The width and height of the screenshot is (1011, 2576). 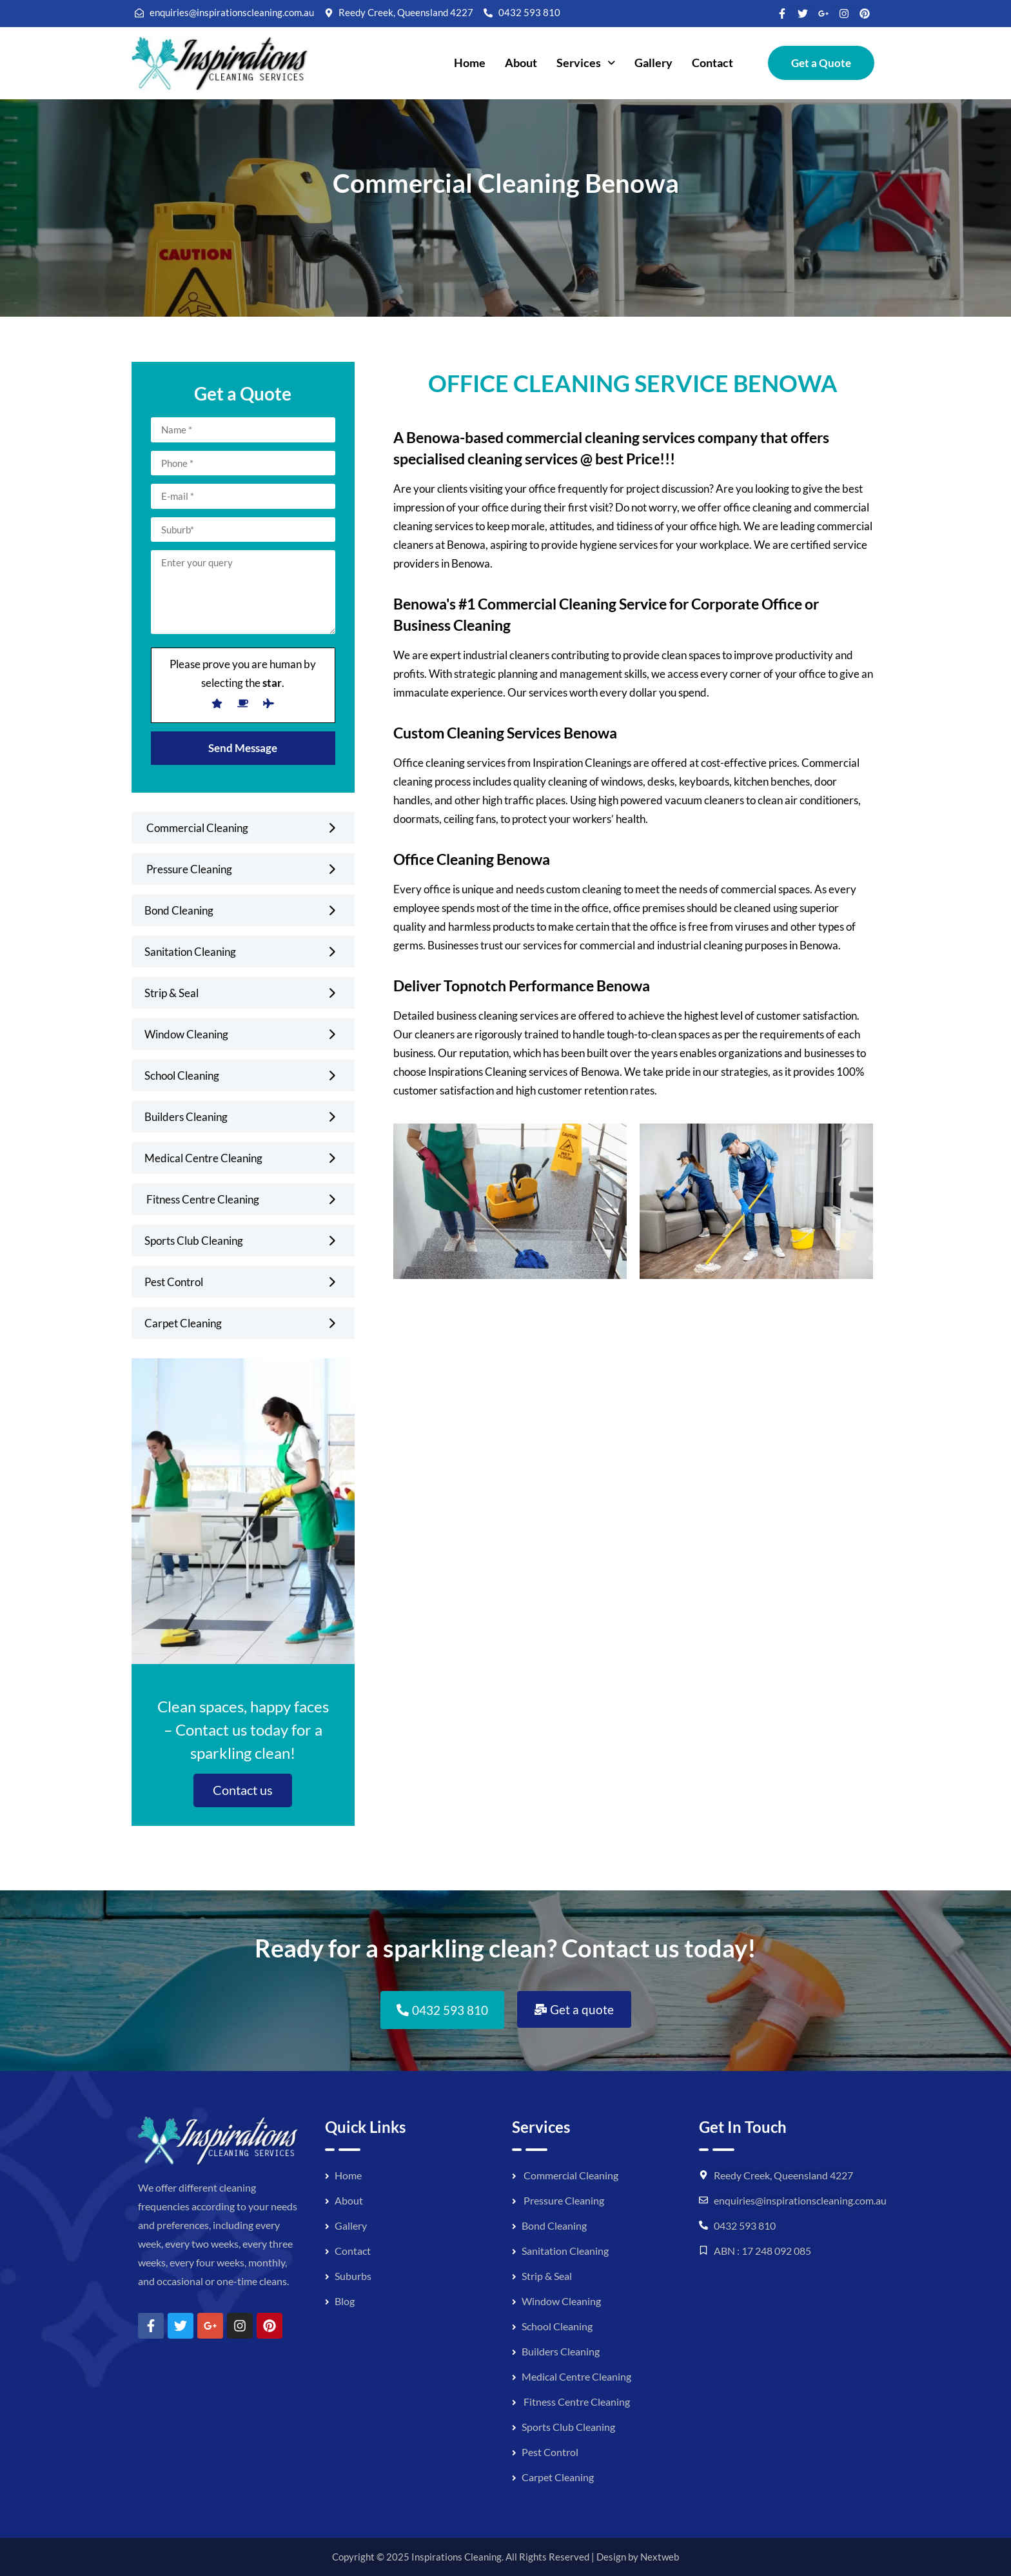 What do you see at coordinates (470, 62) in the screenshot?
I see `Home` at bounding box center [470, 62].